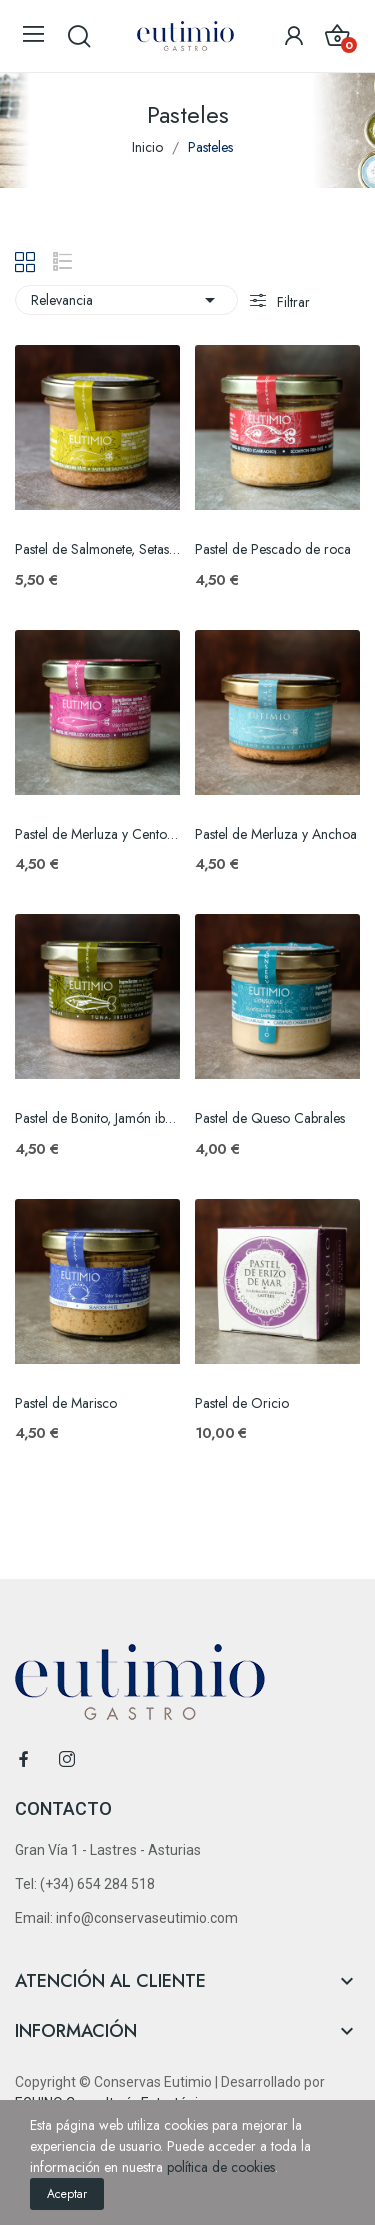 This screenshot has width=375, height=2225. What do you see at coordinates (97, 834) in the screenshot?
I see `Pastel de Merluza y Centollo` at bounding box center [97, 834].